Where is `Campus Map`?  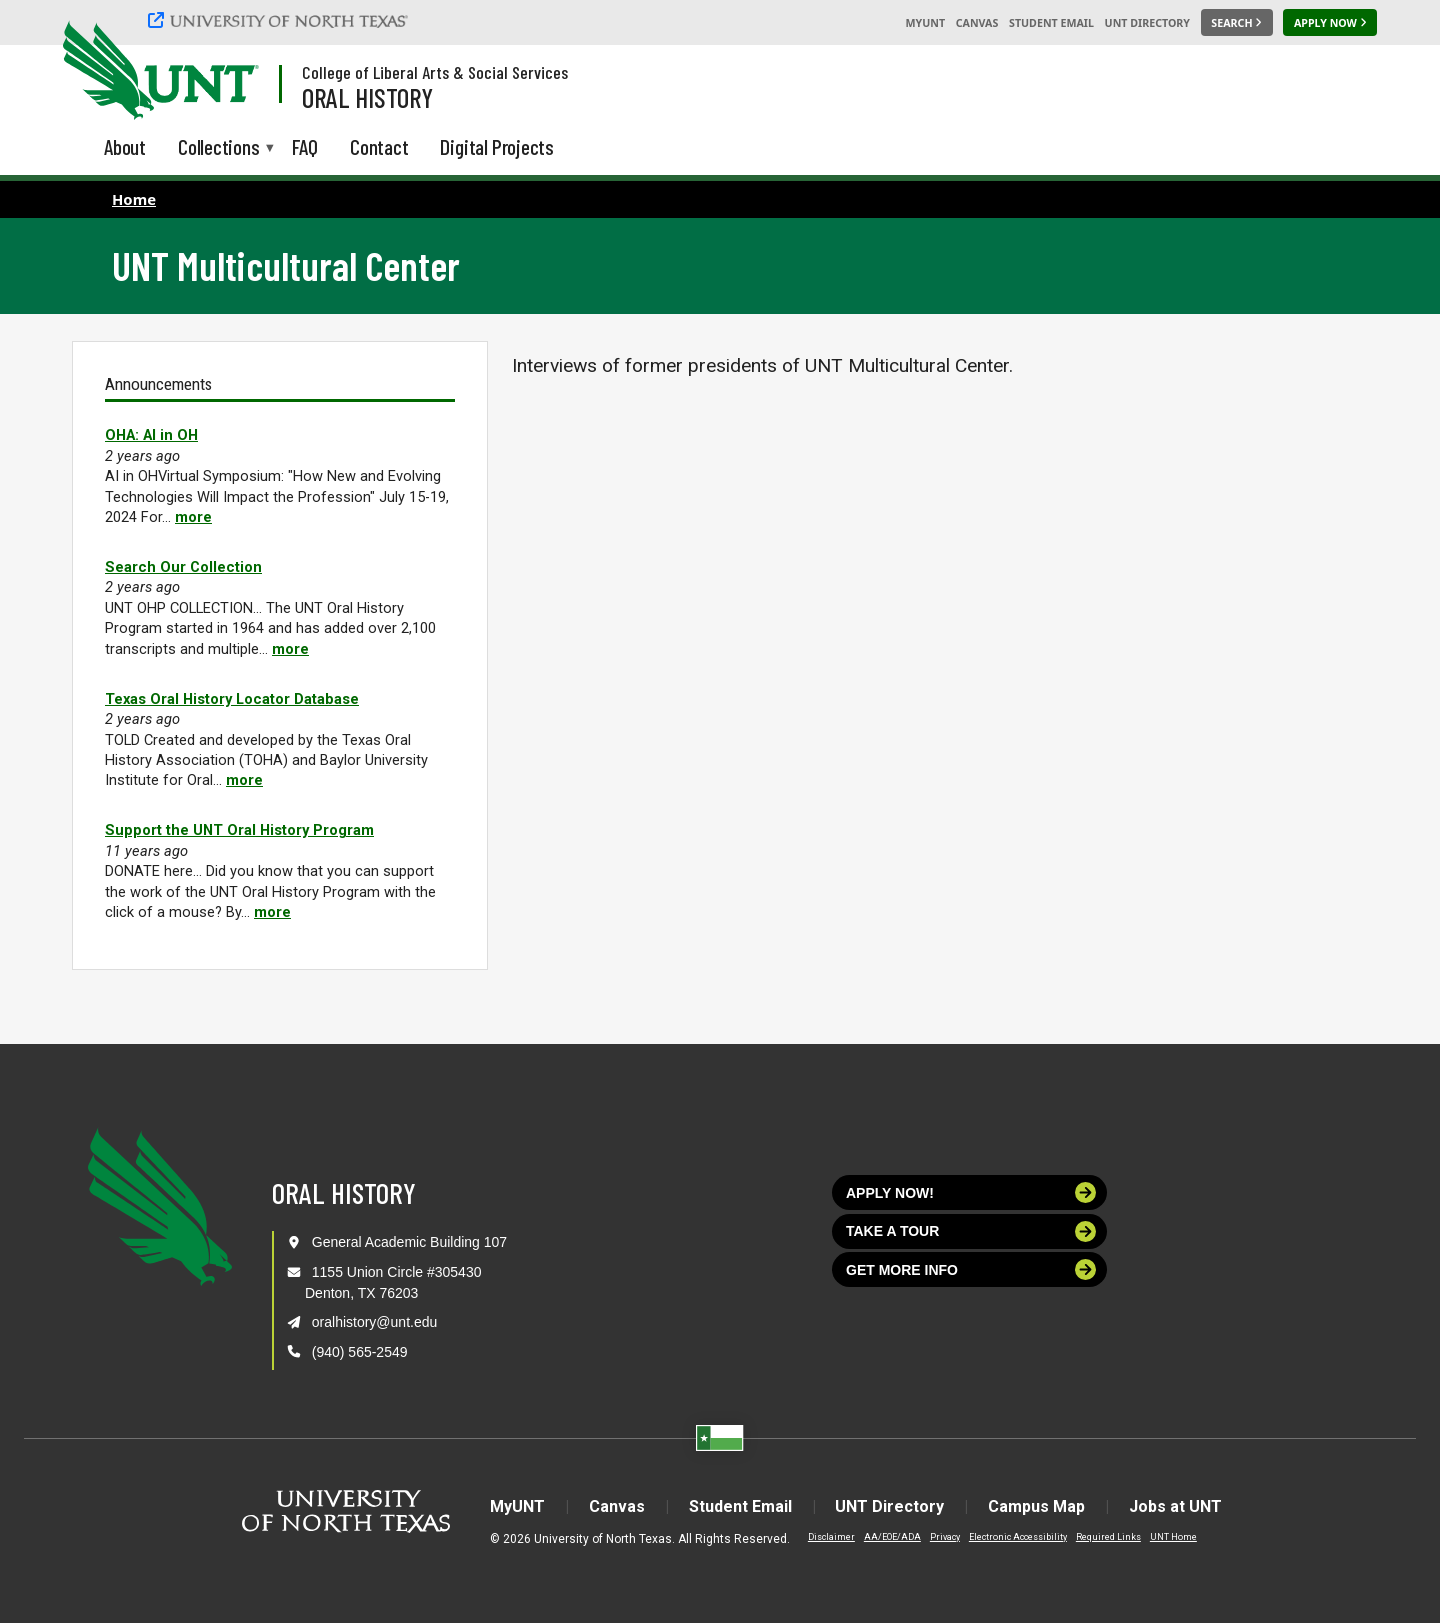
Campus Map is located at coordinates (1037, 1506).